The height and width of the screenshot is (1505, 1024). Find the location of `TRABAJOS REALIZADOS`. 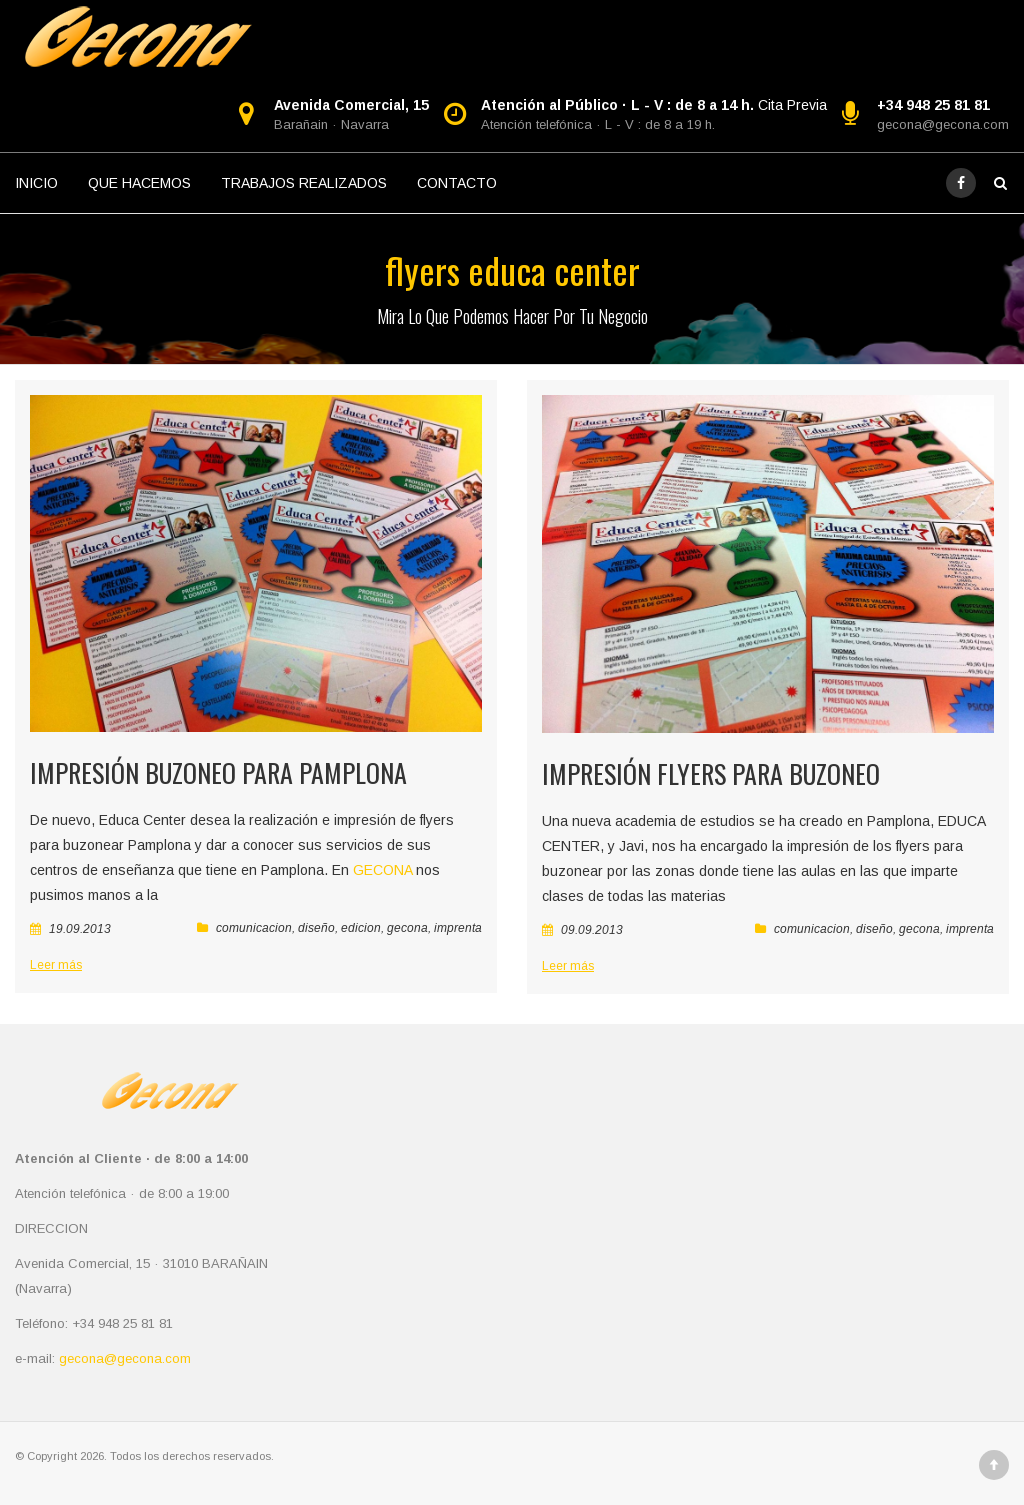

TRABAJOS REALIZADOS is located at coordinates (304, 183).